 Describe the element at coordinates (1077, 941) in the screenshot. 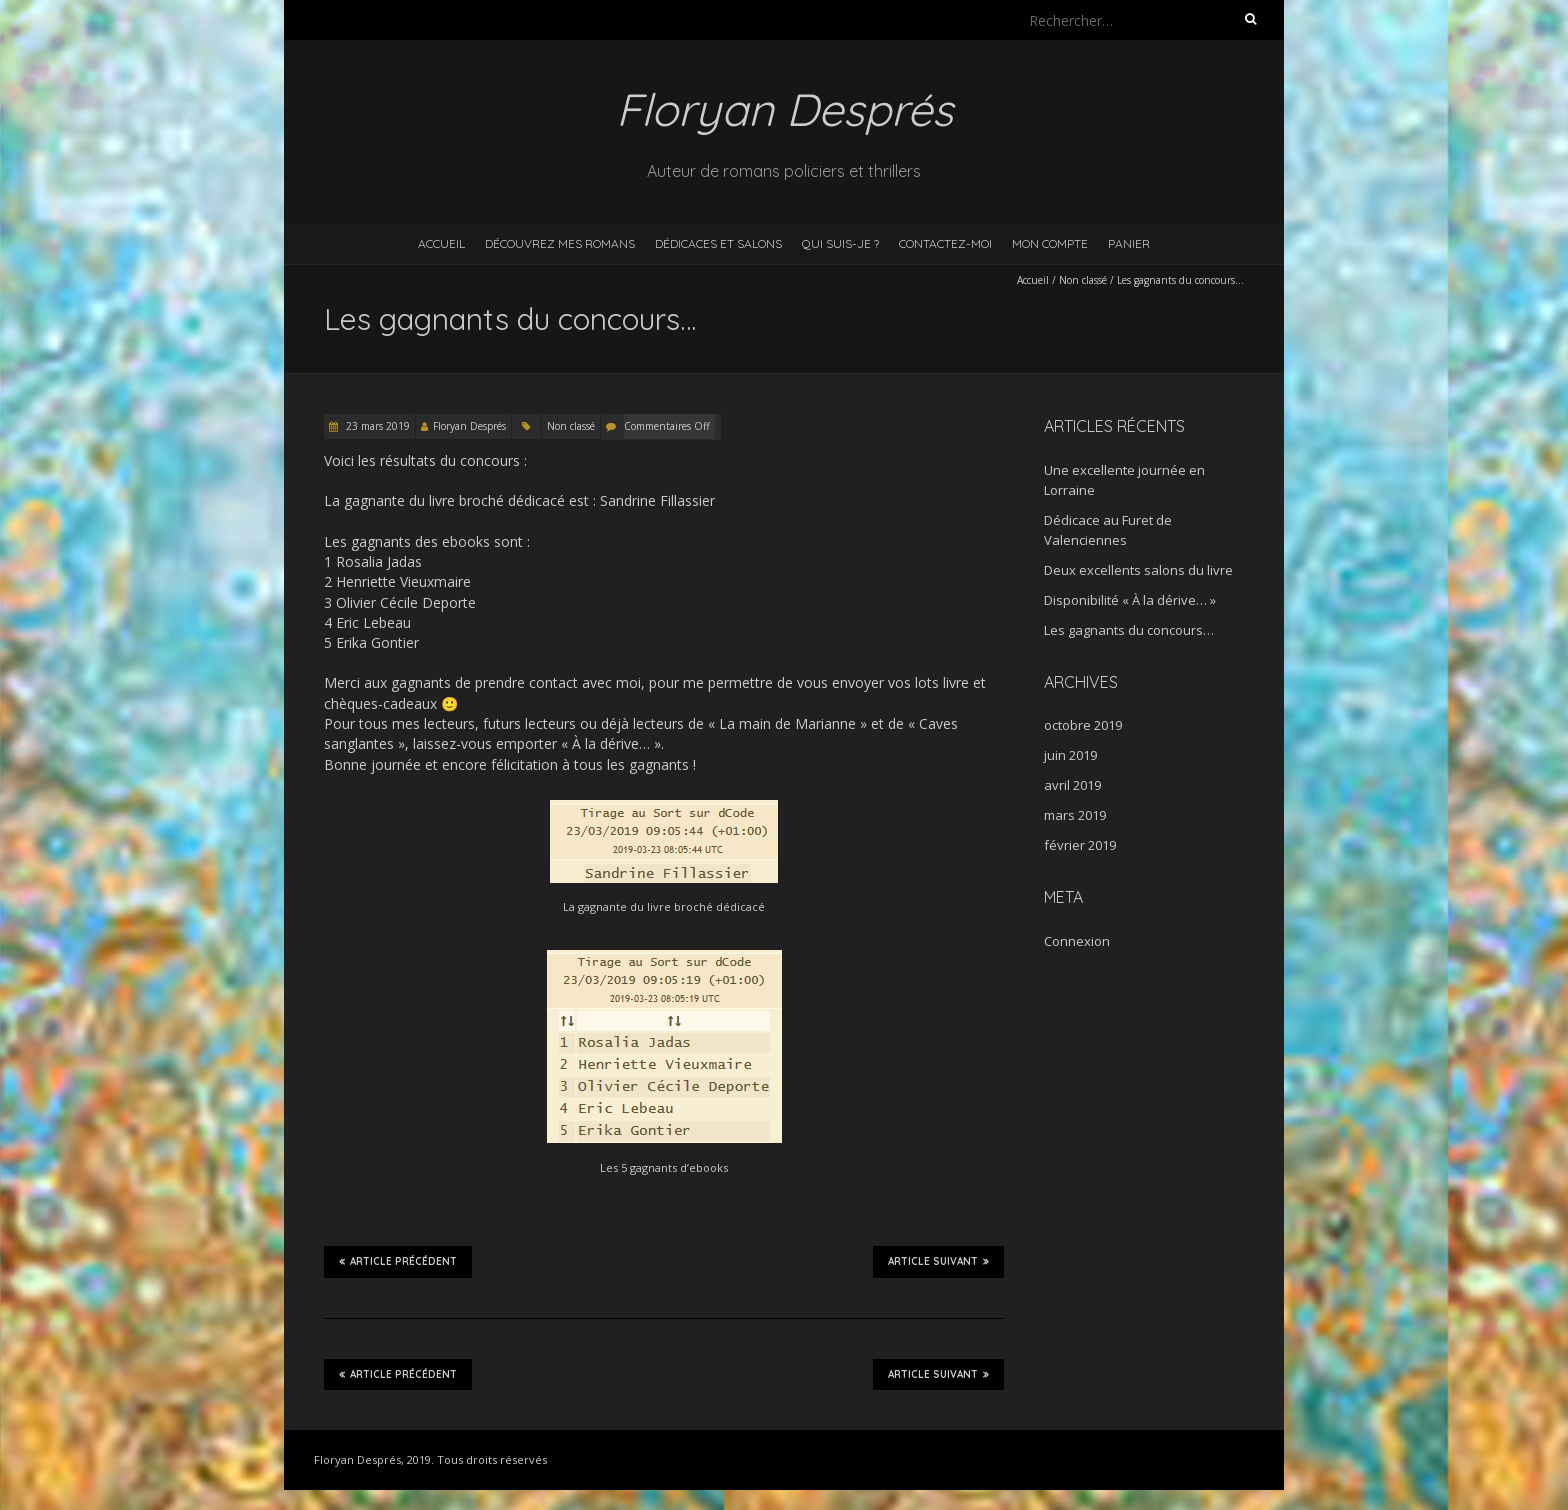

I see `Connexion` at that location.